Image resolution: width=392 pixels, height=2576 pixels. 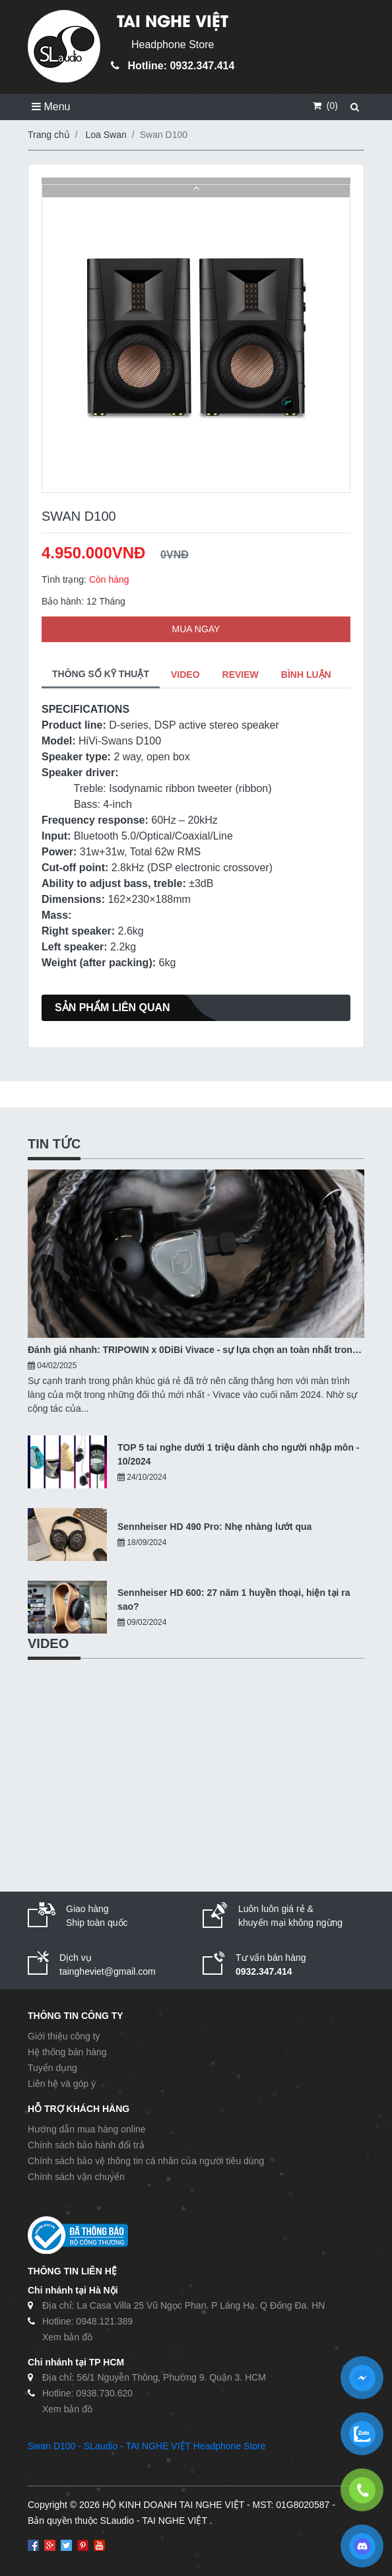 I want to click on Chính sách vận chuyển, so click(x=76, y=2176).